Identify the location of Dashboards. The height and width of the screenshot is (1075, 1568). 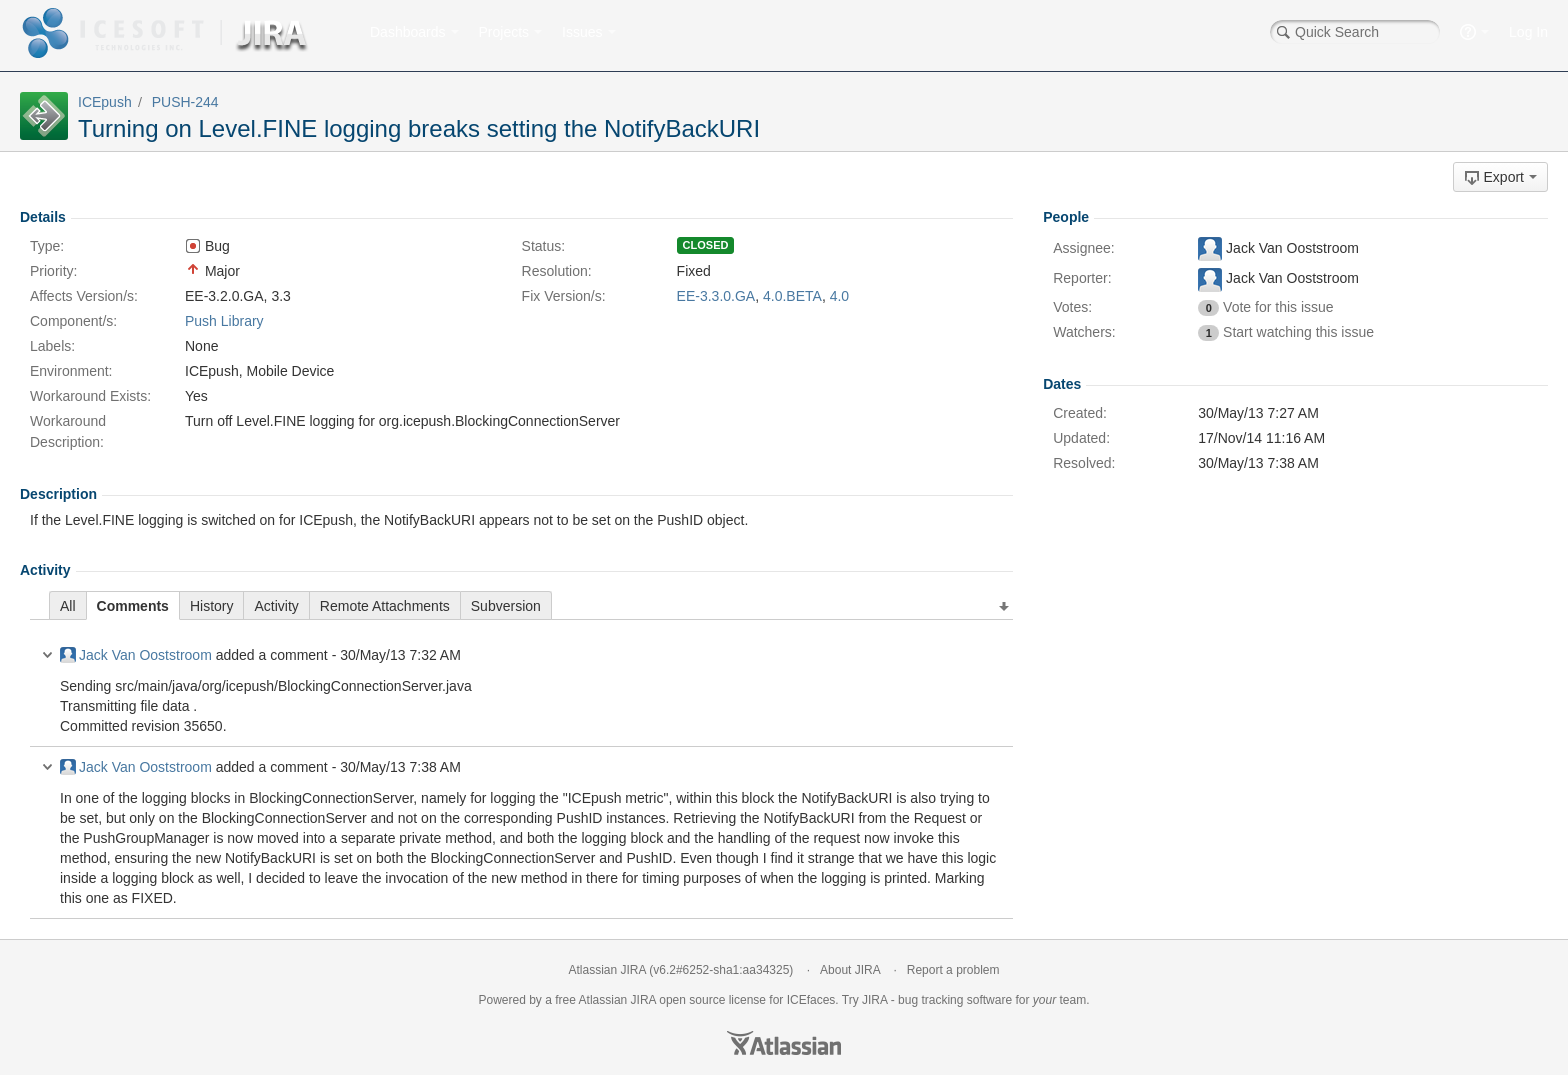
(408, 32).